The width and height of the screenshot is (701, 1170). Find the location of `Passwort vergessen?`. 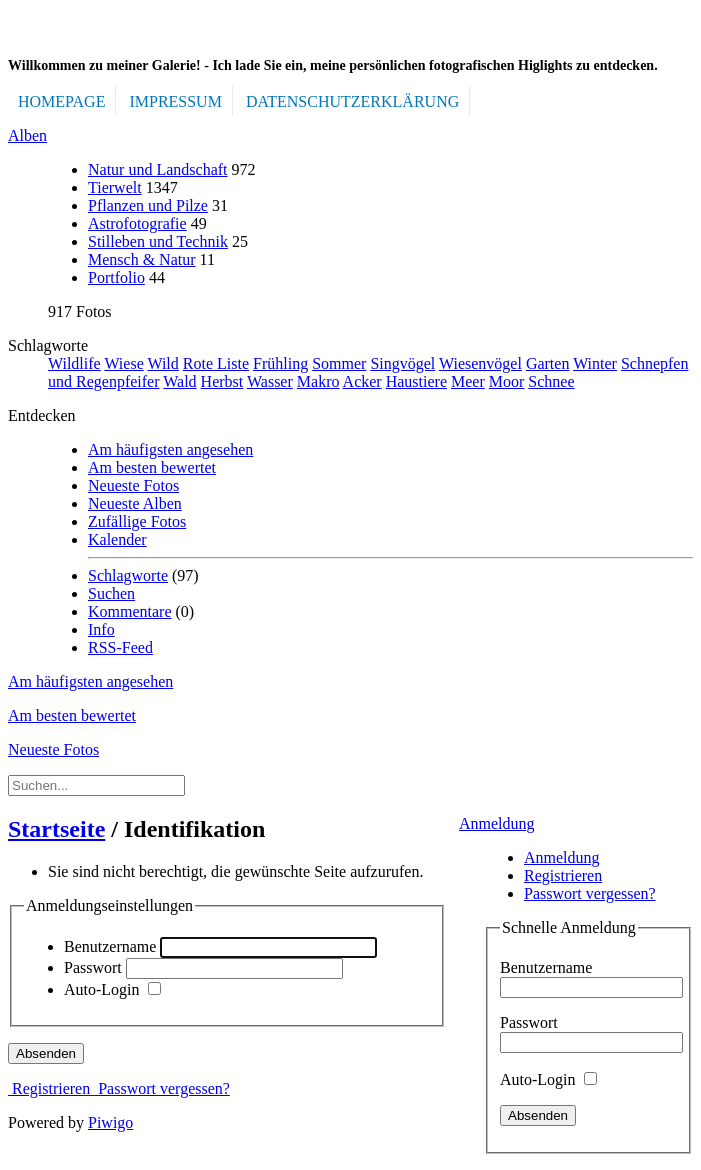

Passwort vergessen? is located at coordinates (590, 893).